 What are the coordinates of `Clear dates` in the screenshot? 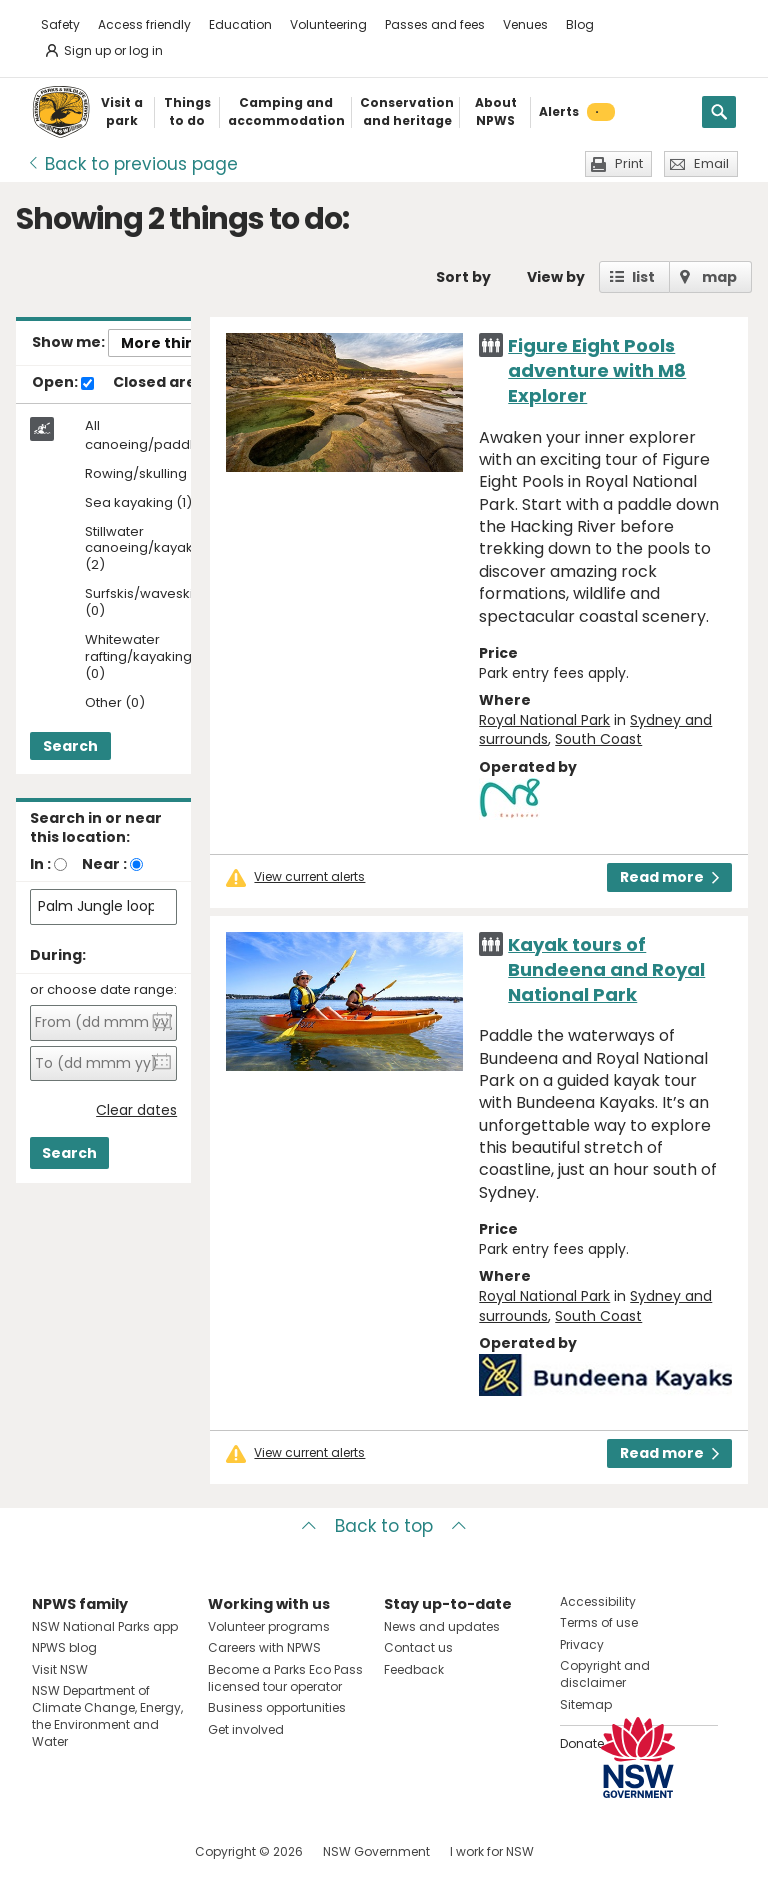 It's located at (136, 1110).